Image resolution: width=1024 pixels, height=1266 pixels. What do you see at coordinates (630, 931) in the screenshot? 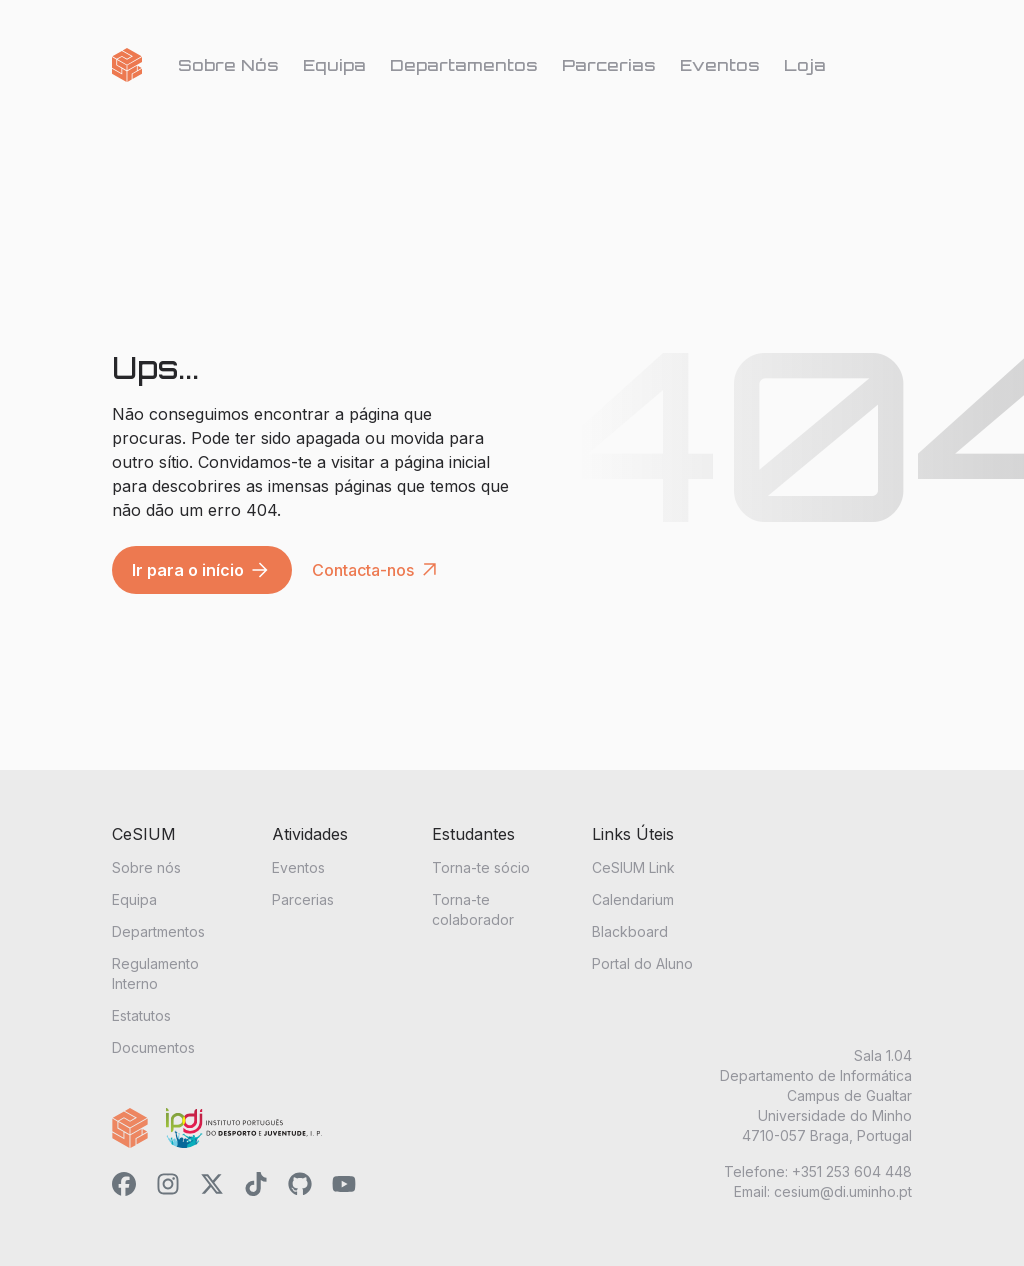
I see `Blackboard` at bounding box center [630, 931].